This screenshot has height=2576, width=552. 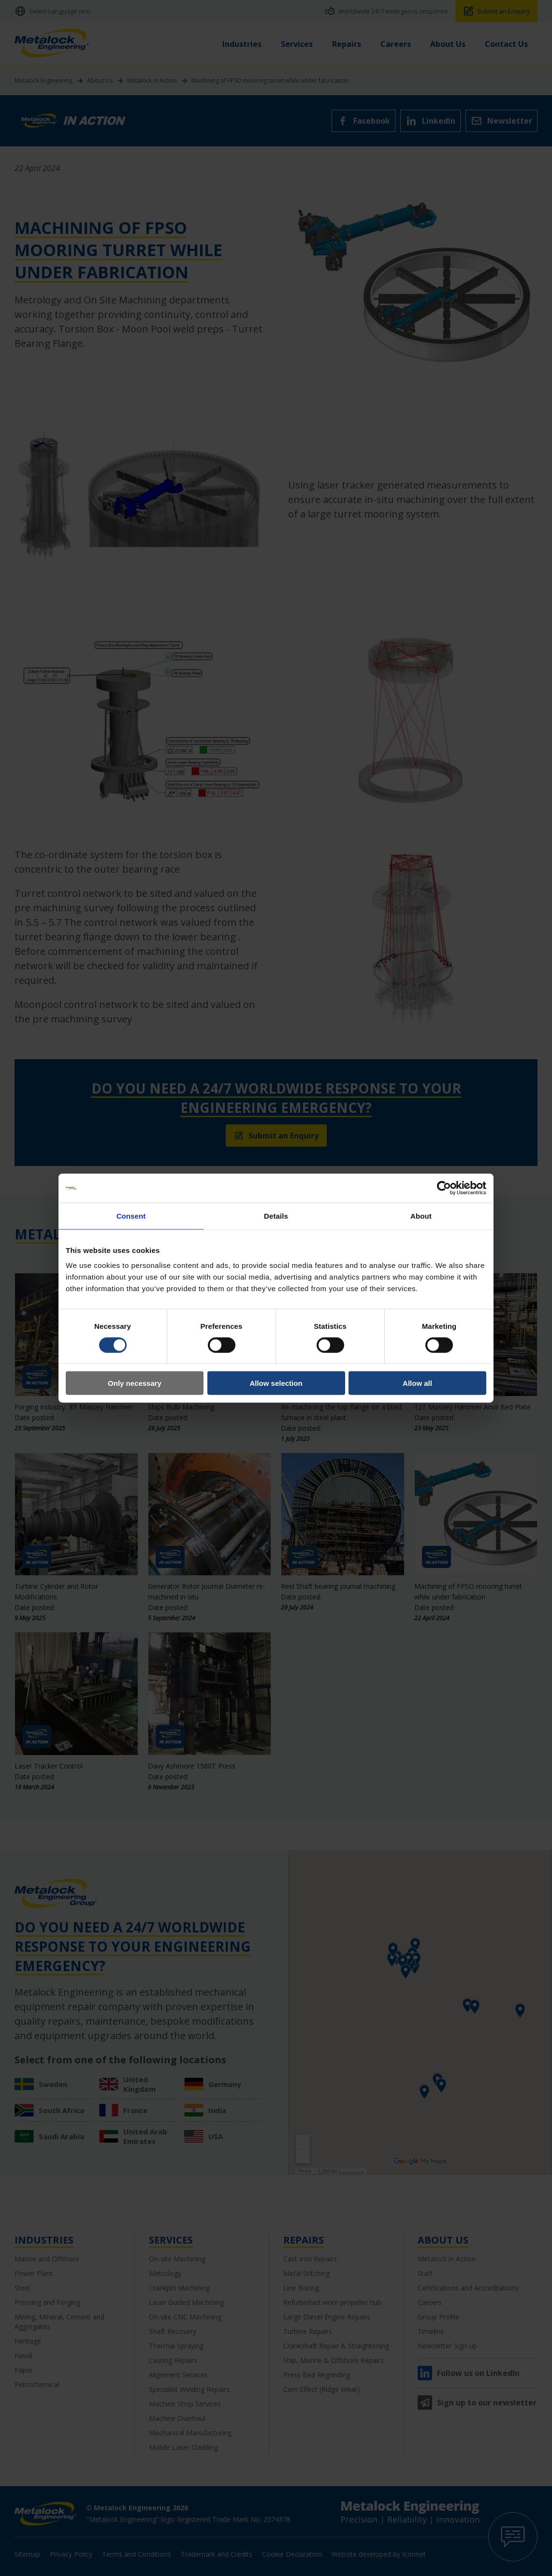 I want to click on About [tab], so click(x=421, y=1215).